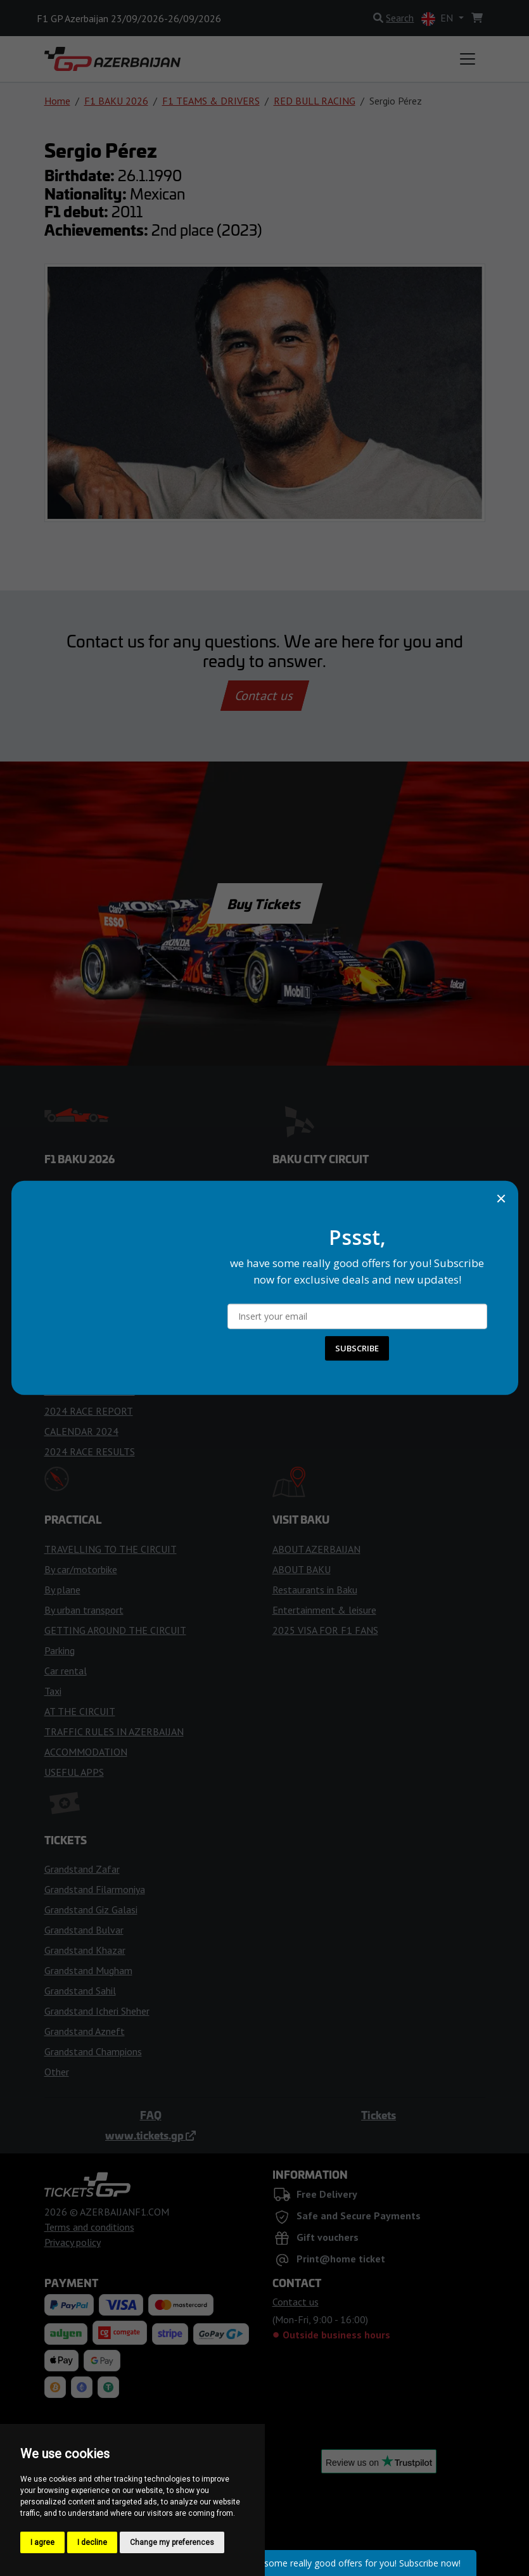 The image size is (529, 2576). I want to click on By plane, so click(62, 1589).